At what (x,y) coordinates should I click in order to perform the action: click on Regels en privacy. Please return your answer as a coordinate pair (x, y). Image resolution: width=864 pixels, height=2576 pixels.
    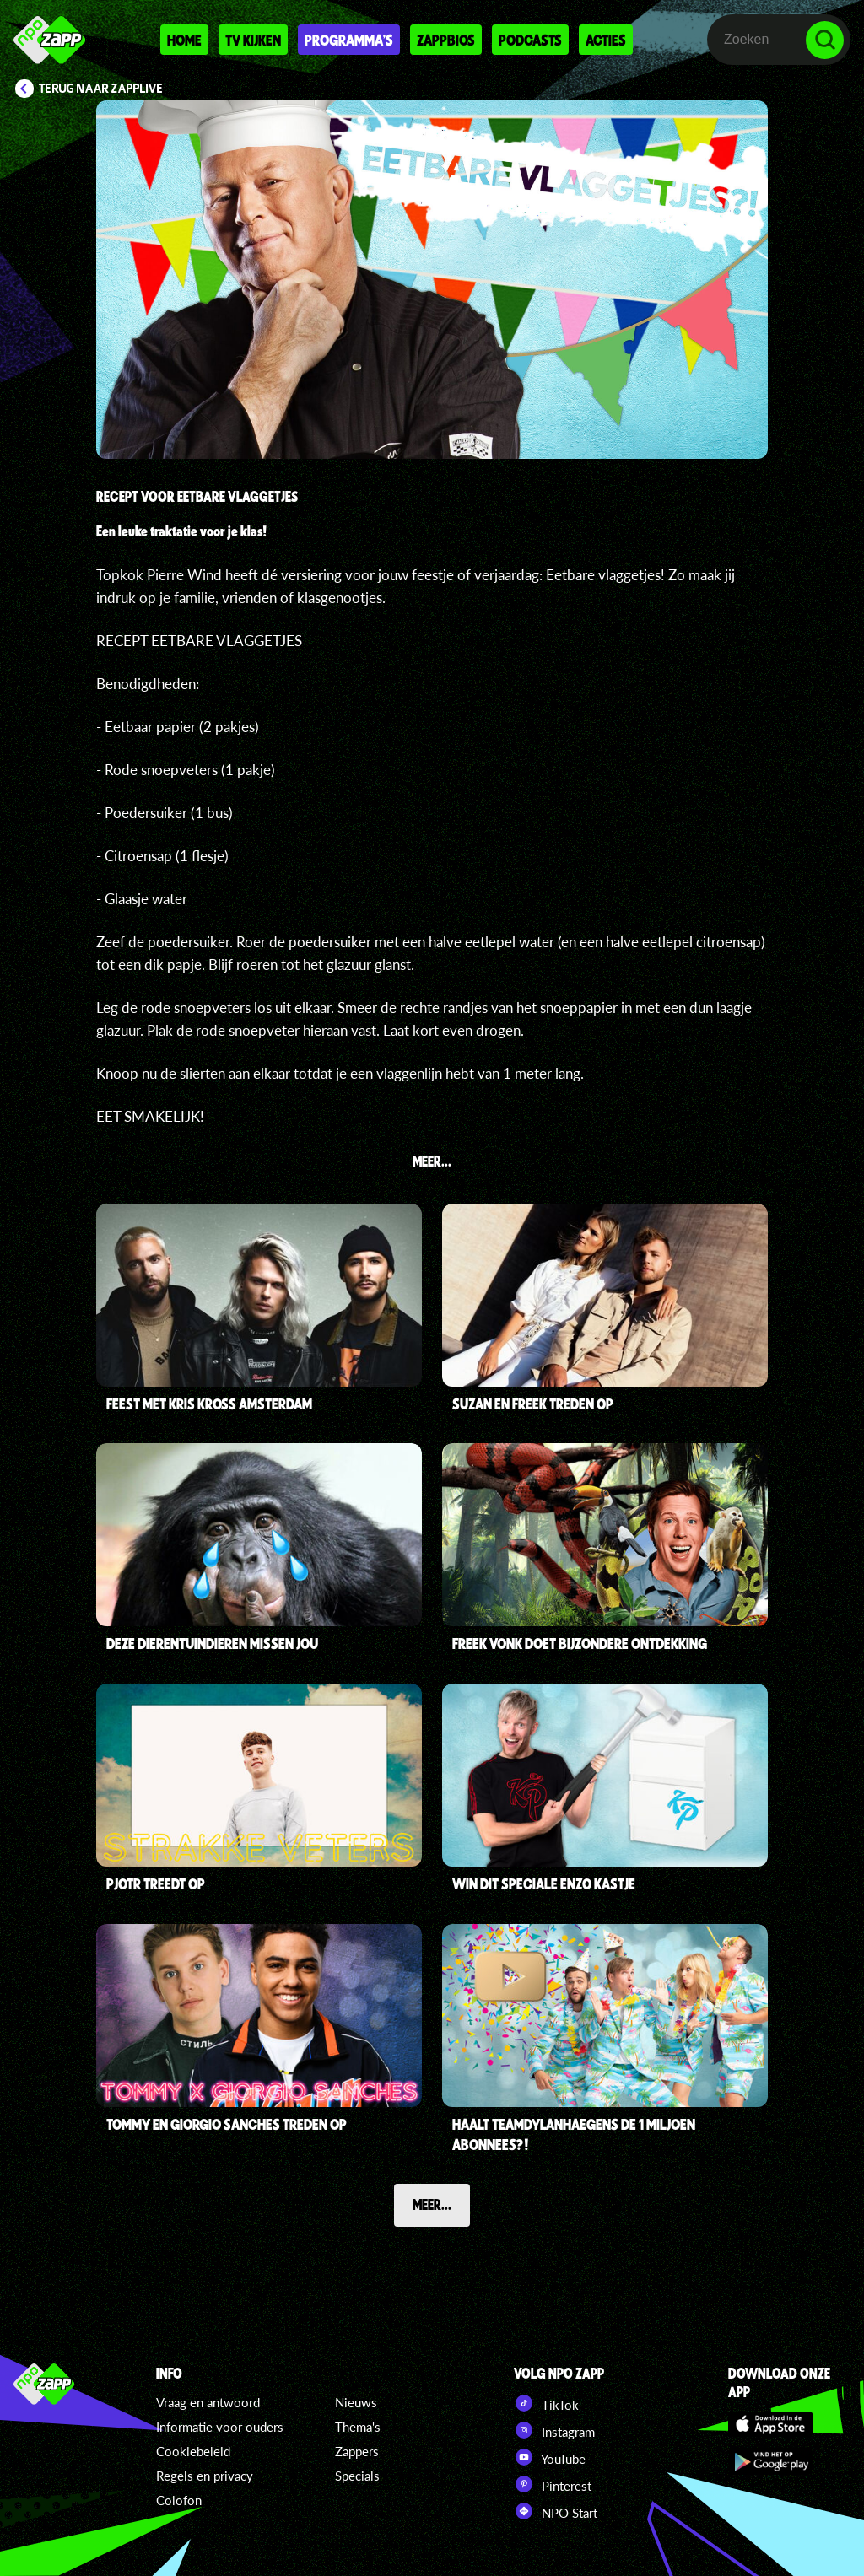
    Looking at the image, I should click on (204, 2475).